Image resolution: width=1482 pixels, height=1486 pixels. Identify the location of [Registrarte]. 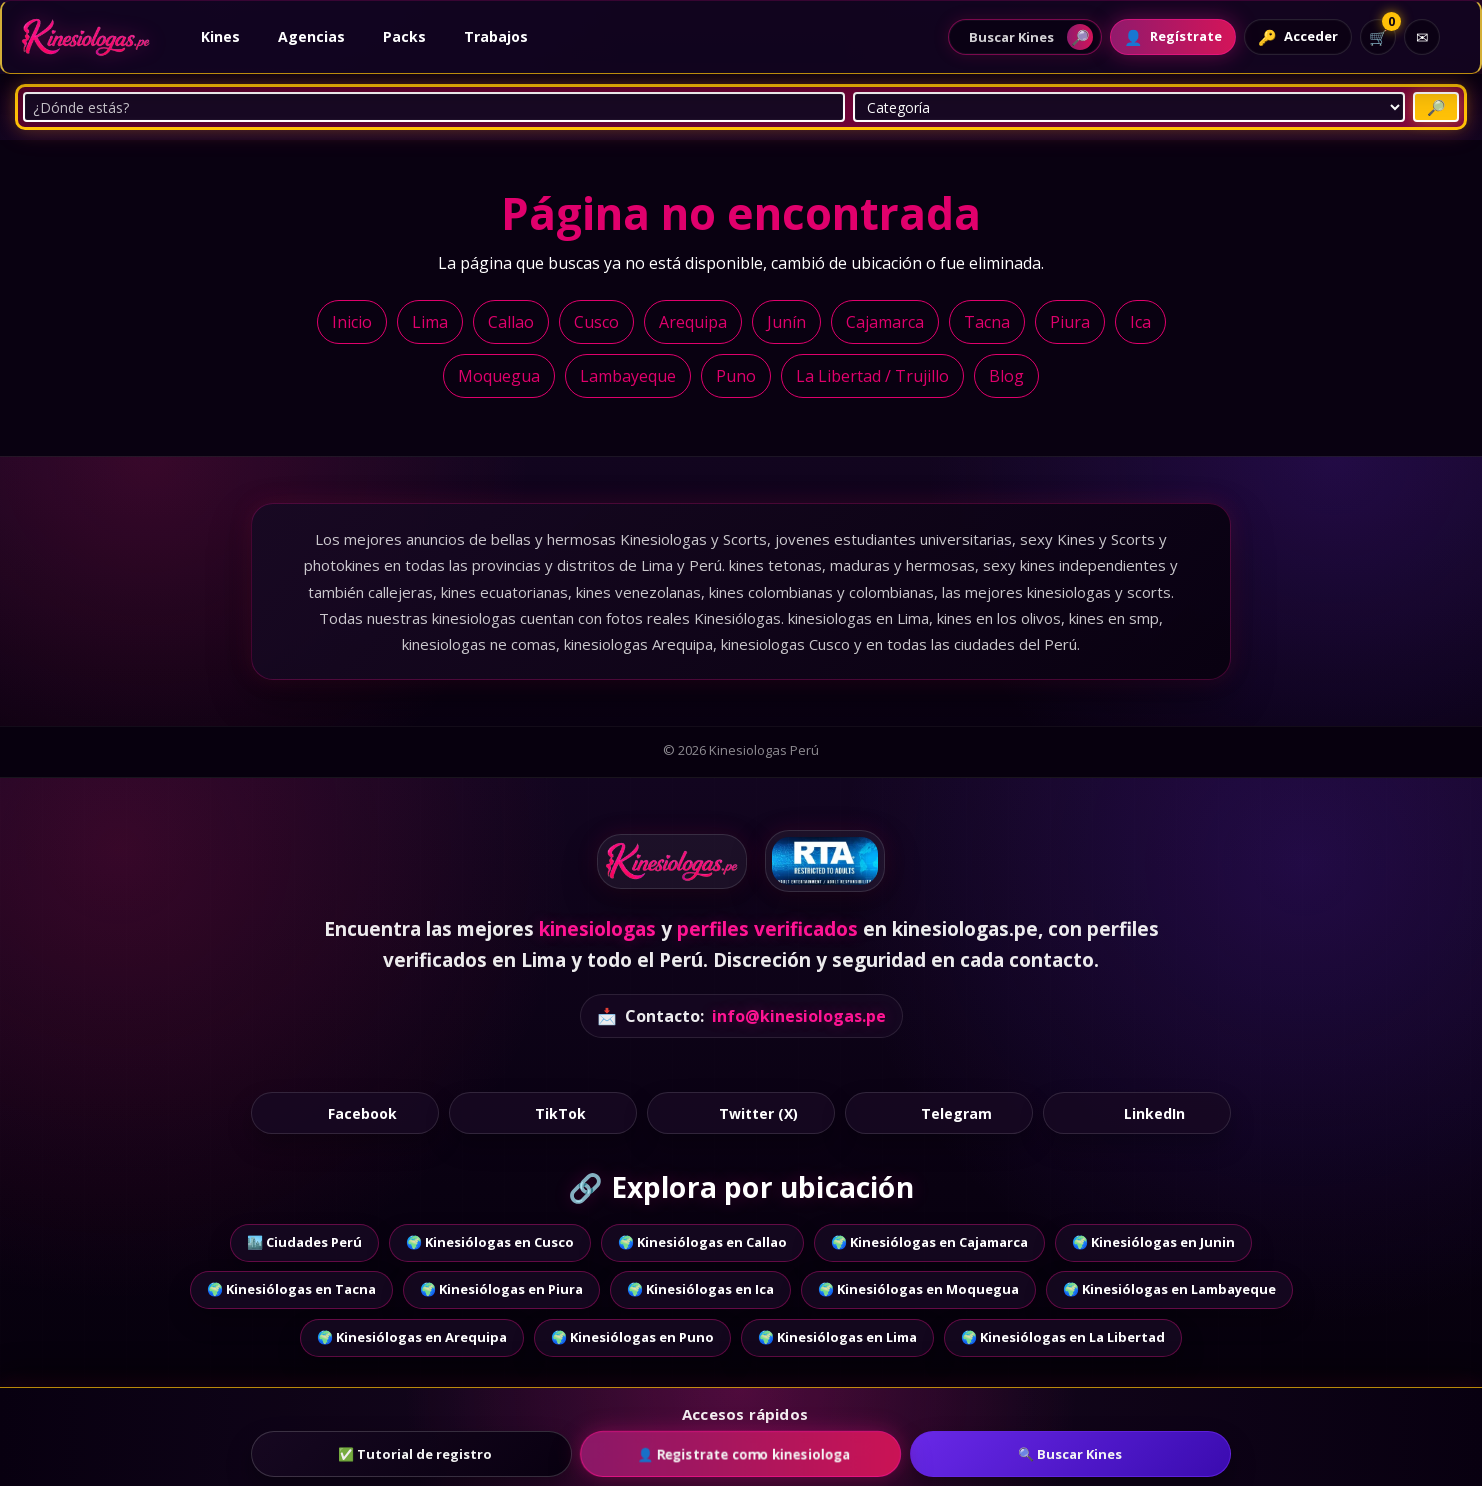
(1173, 37).